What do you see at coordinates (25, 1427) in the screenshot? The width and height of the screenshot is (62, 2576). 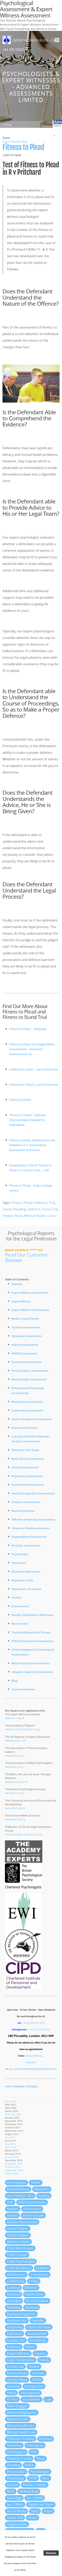 I see `Assessment Centres` at bounding box center [25, 1427].